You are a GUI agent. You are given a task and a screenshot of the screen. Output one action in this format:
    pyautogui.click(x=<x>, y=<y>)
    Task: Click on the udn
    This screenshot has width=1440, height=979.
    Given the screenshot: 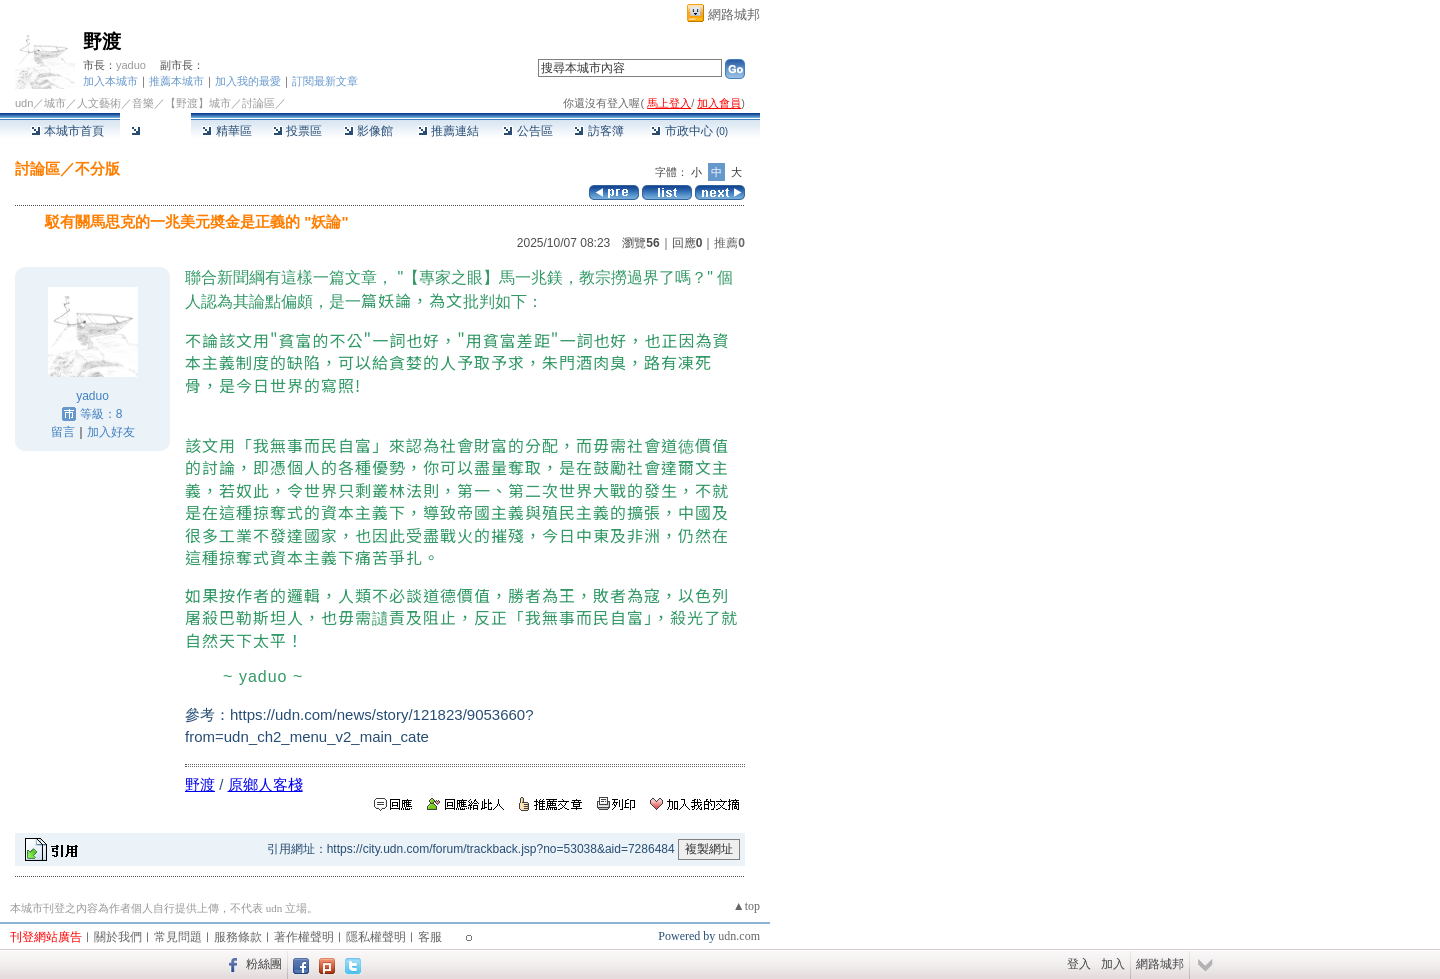 What is the action you would take?
    pyautogui.click(x=24, y=103)
    